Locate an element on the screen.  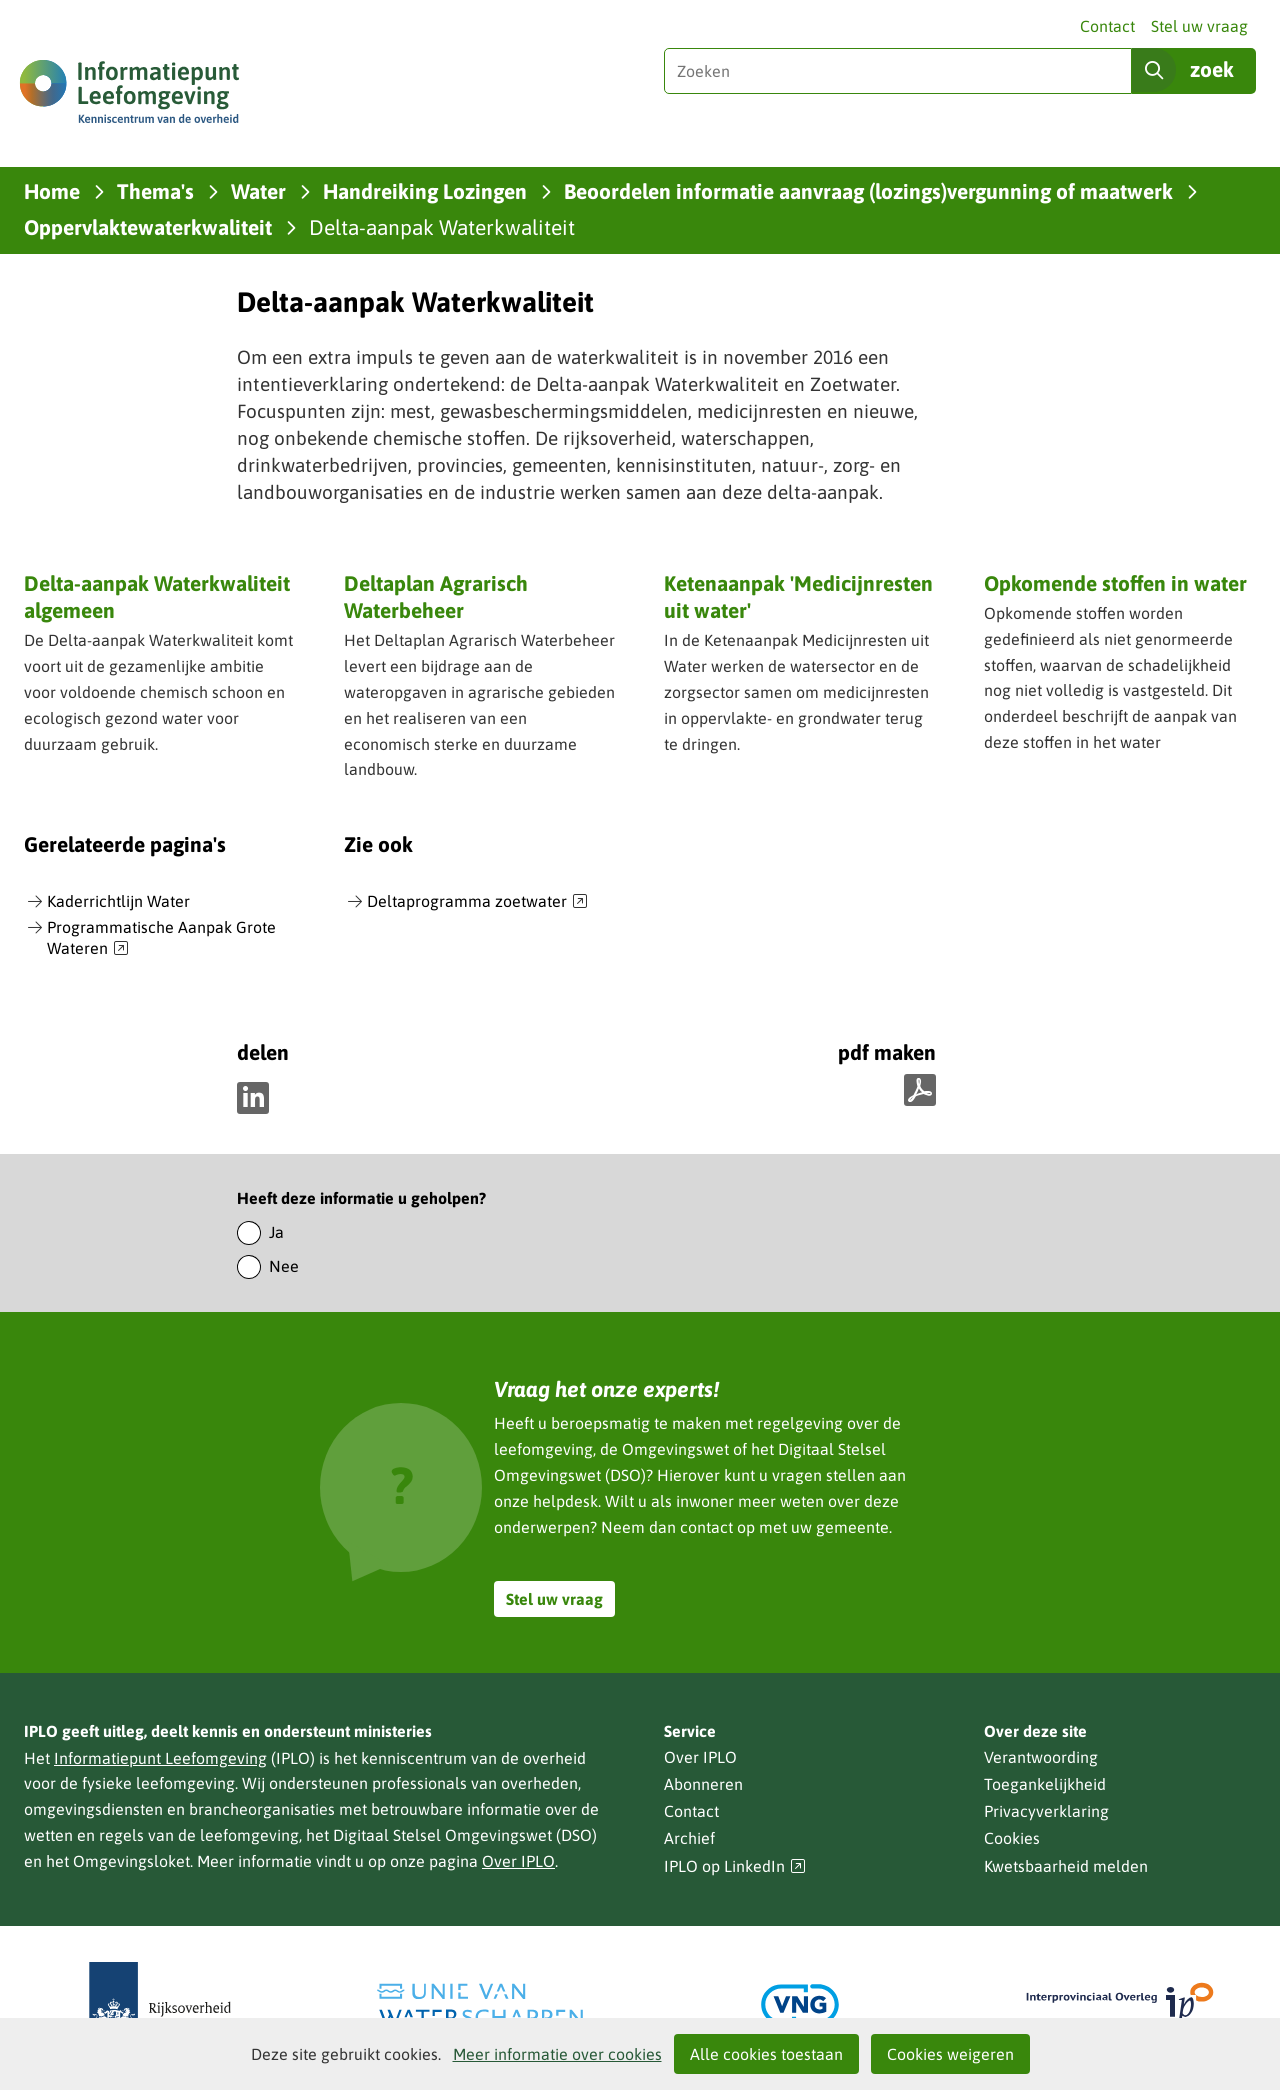
Delta-aanpak Waterkwaliteit algemeen is located at coordinates (157, 596).